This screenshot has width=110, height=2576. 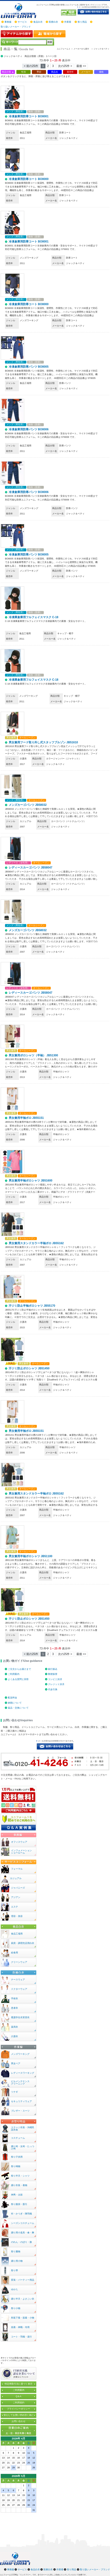 I want to click on 医療白衣, so click(x=53, y=22).